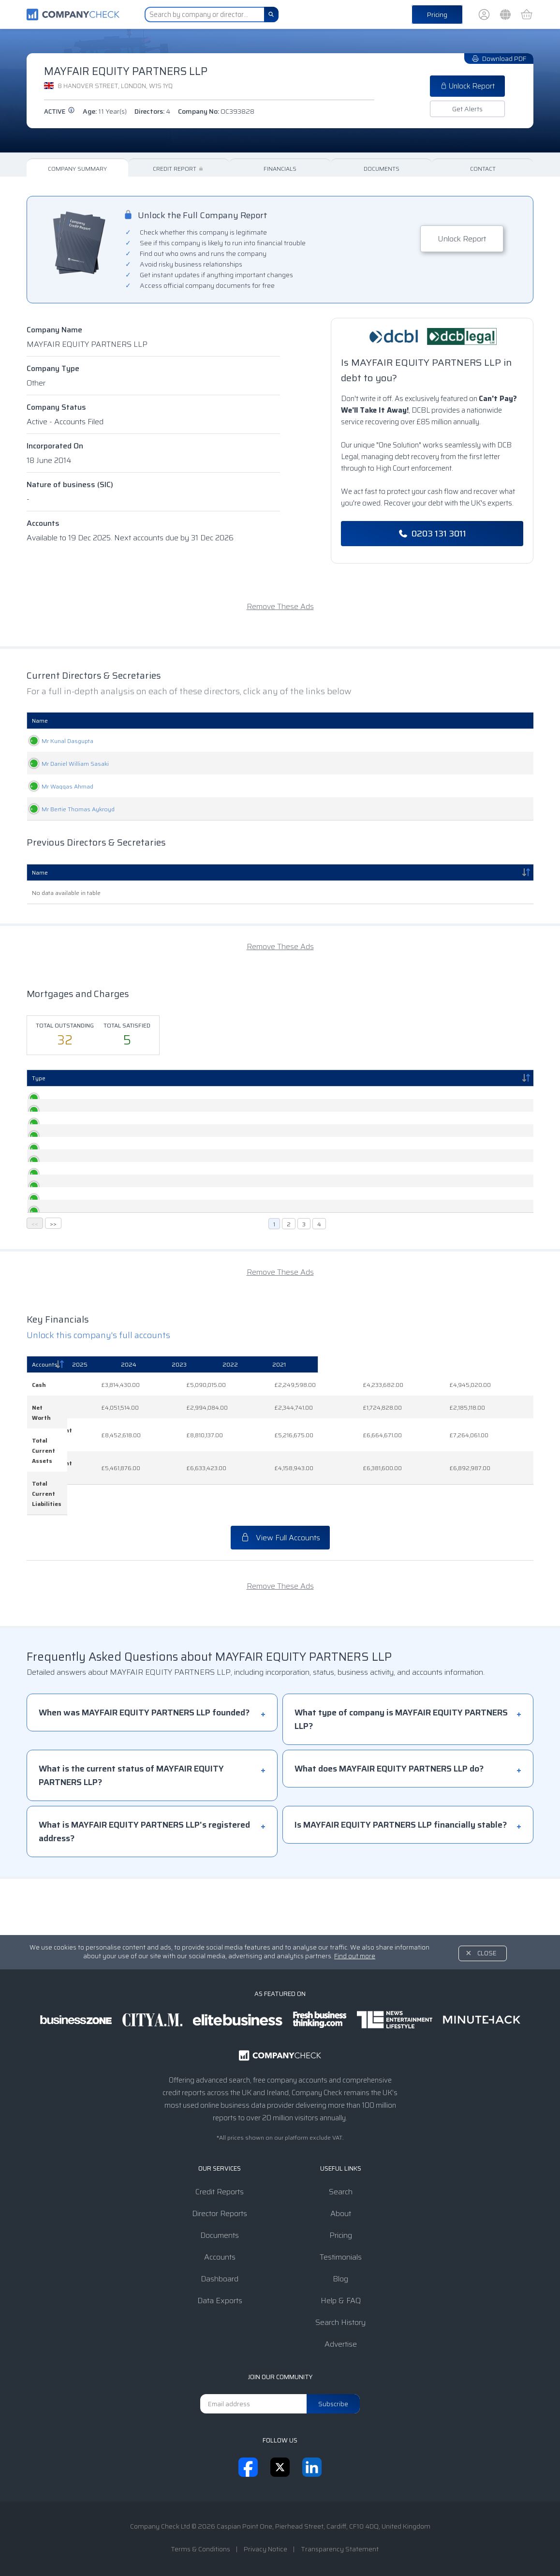 This screenshot has width=560, height=2576. I want to click on Company Status, so click(56, 407).